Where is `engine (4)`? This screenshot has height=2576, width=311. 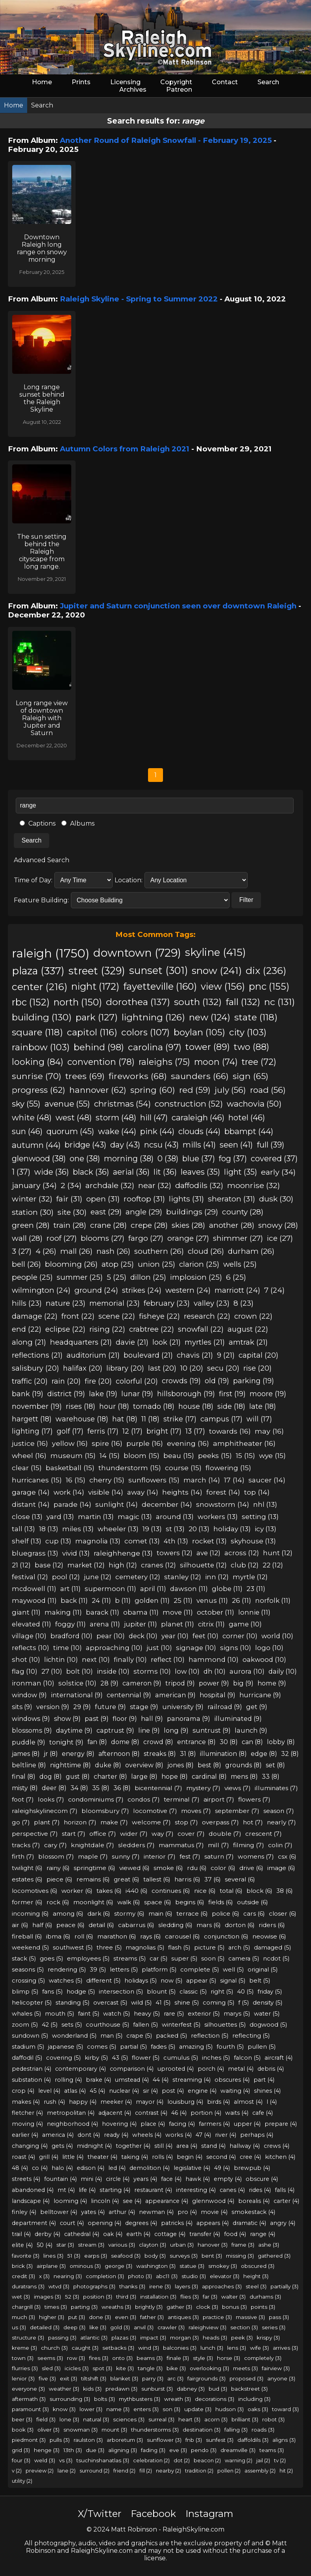 engine (4) is located at coordinates (202, 2090).